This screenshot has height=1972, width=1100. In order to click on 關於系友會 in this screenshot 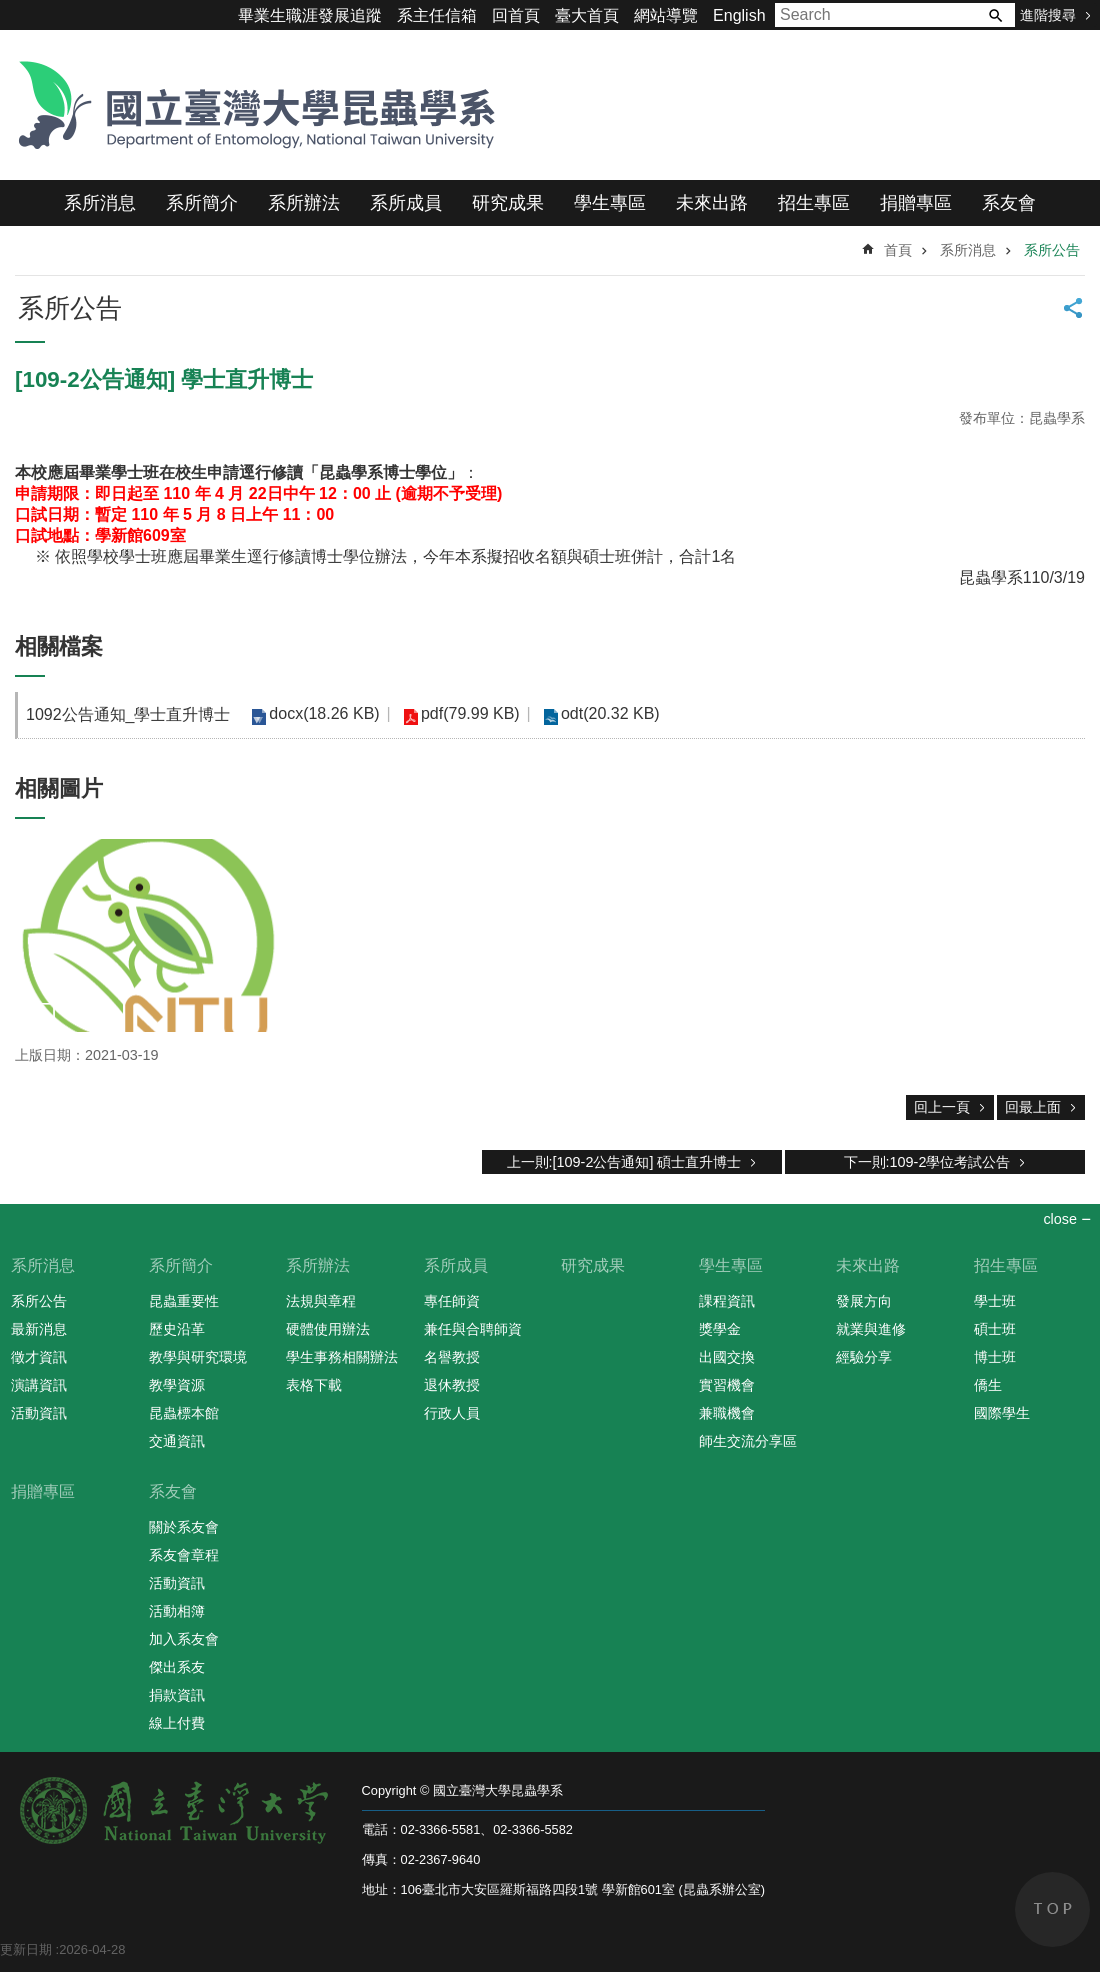, I will do `click(184, 1527)`.